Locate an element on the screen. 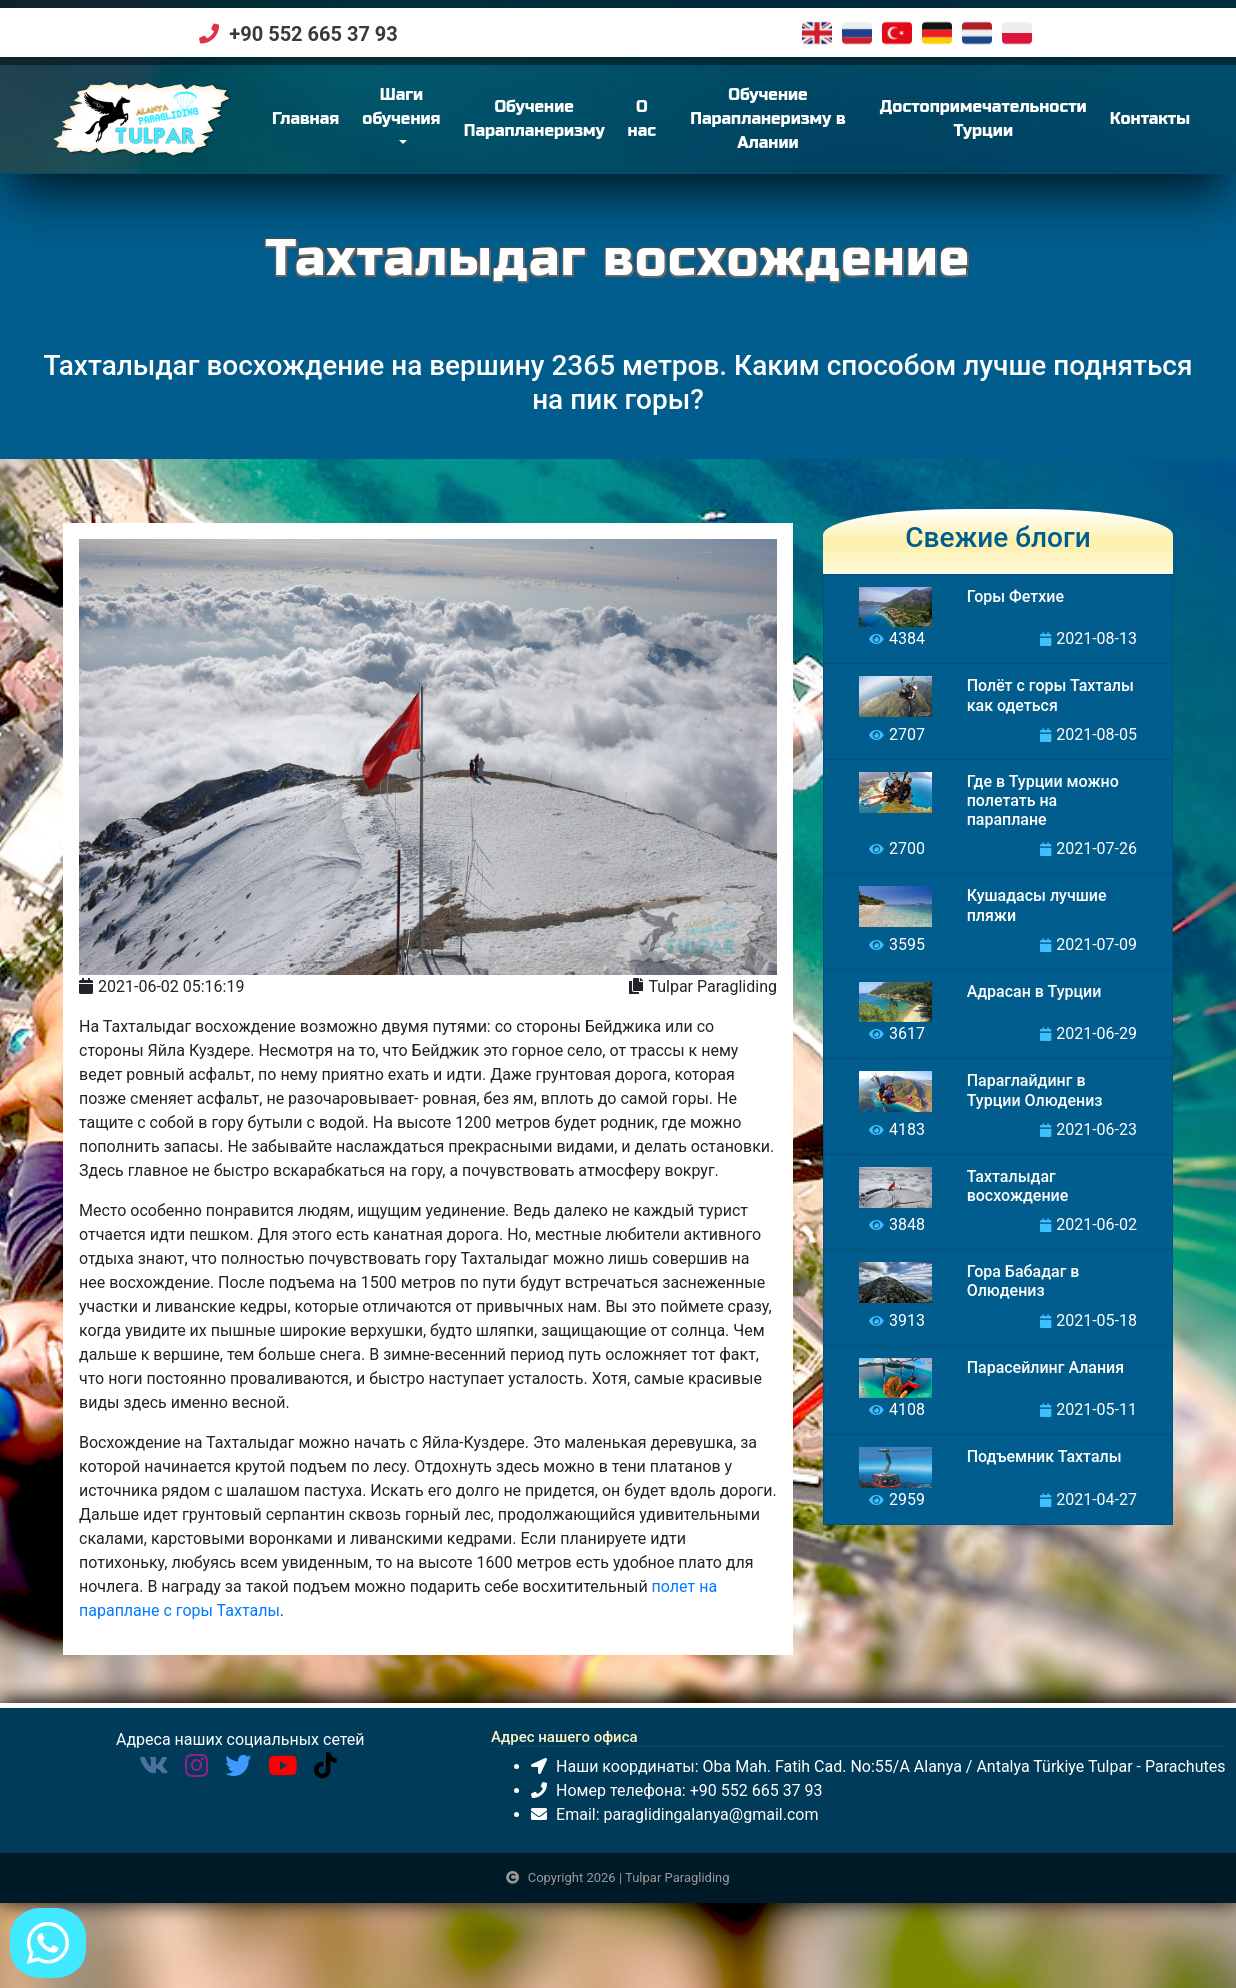 The height and width of the screenshot is (1988, 1236). Обучение Парапланеризму в Алании is located at coordinates (802, 126).